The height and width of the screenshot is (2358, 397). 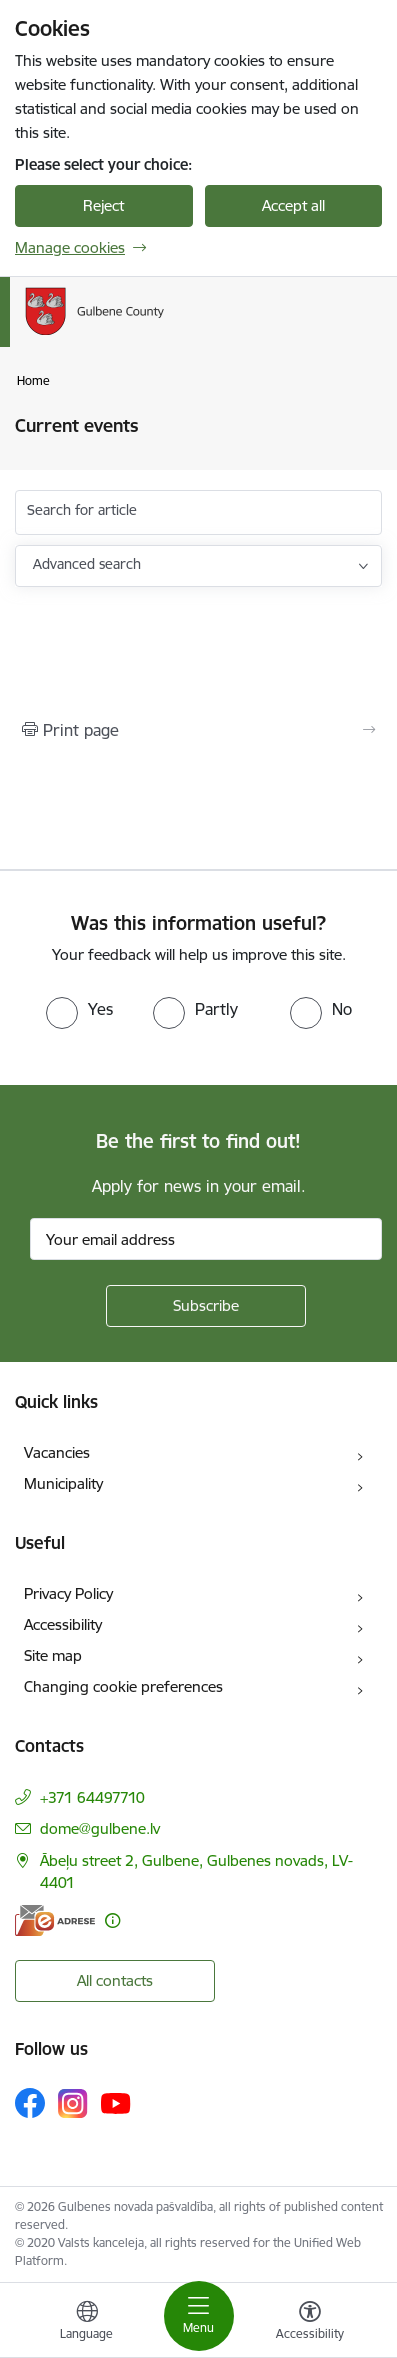 What do you see at coordinates (63, 1624) in the screenshot?
I see `Accessibility` at bounding box center [63, 1624].